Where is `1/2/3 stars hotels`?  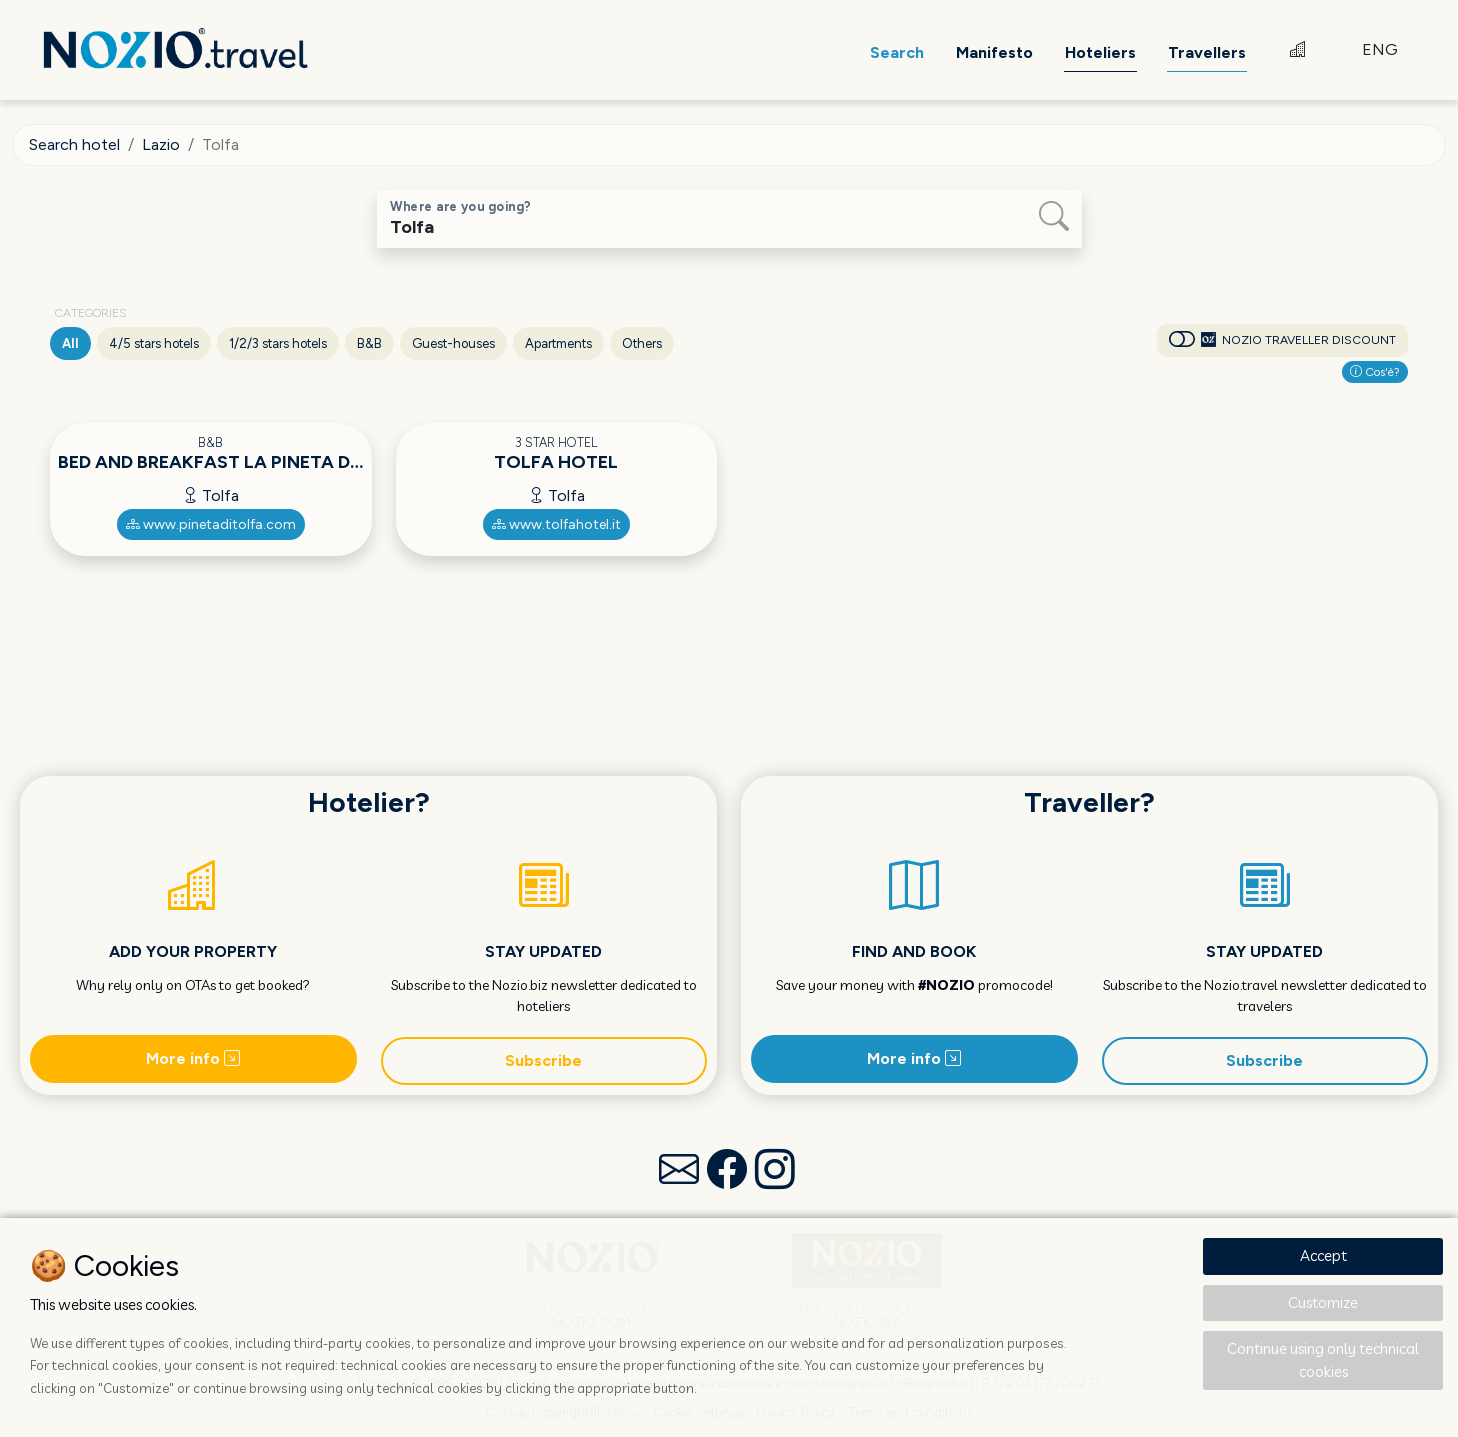
1/2/3 stars hotels is located at coordinates (278, 343).